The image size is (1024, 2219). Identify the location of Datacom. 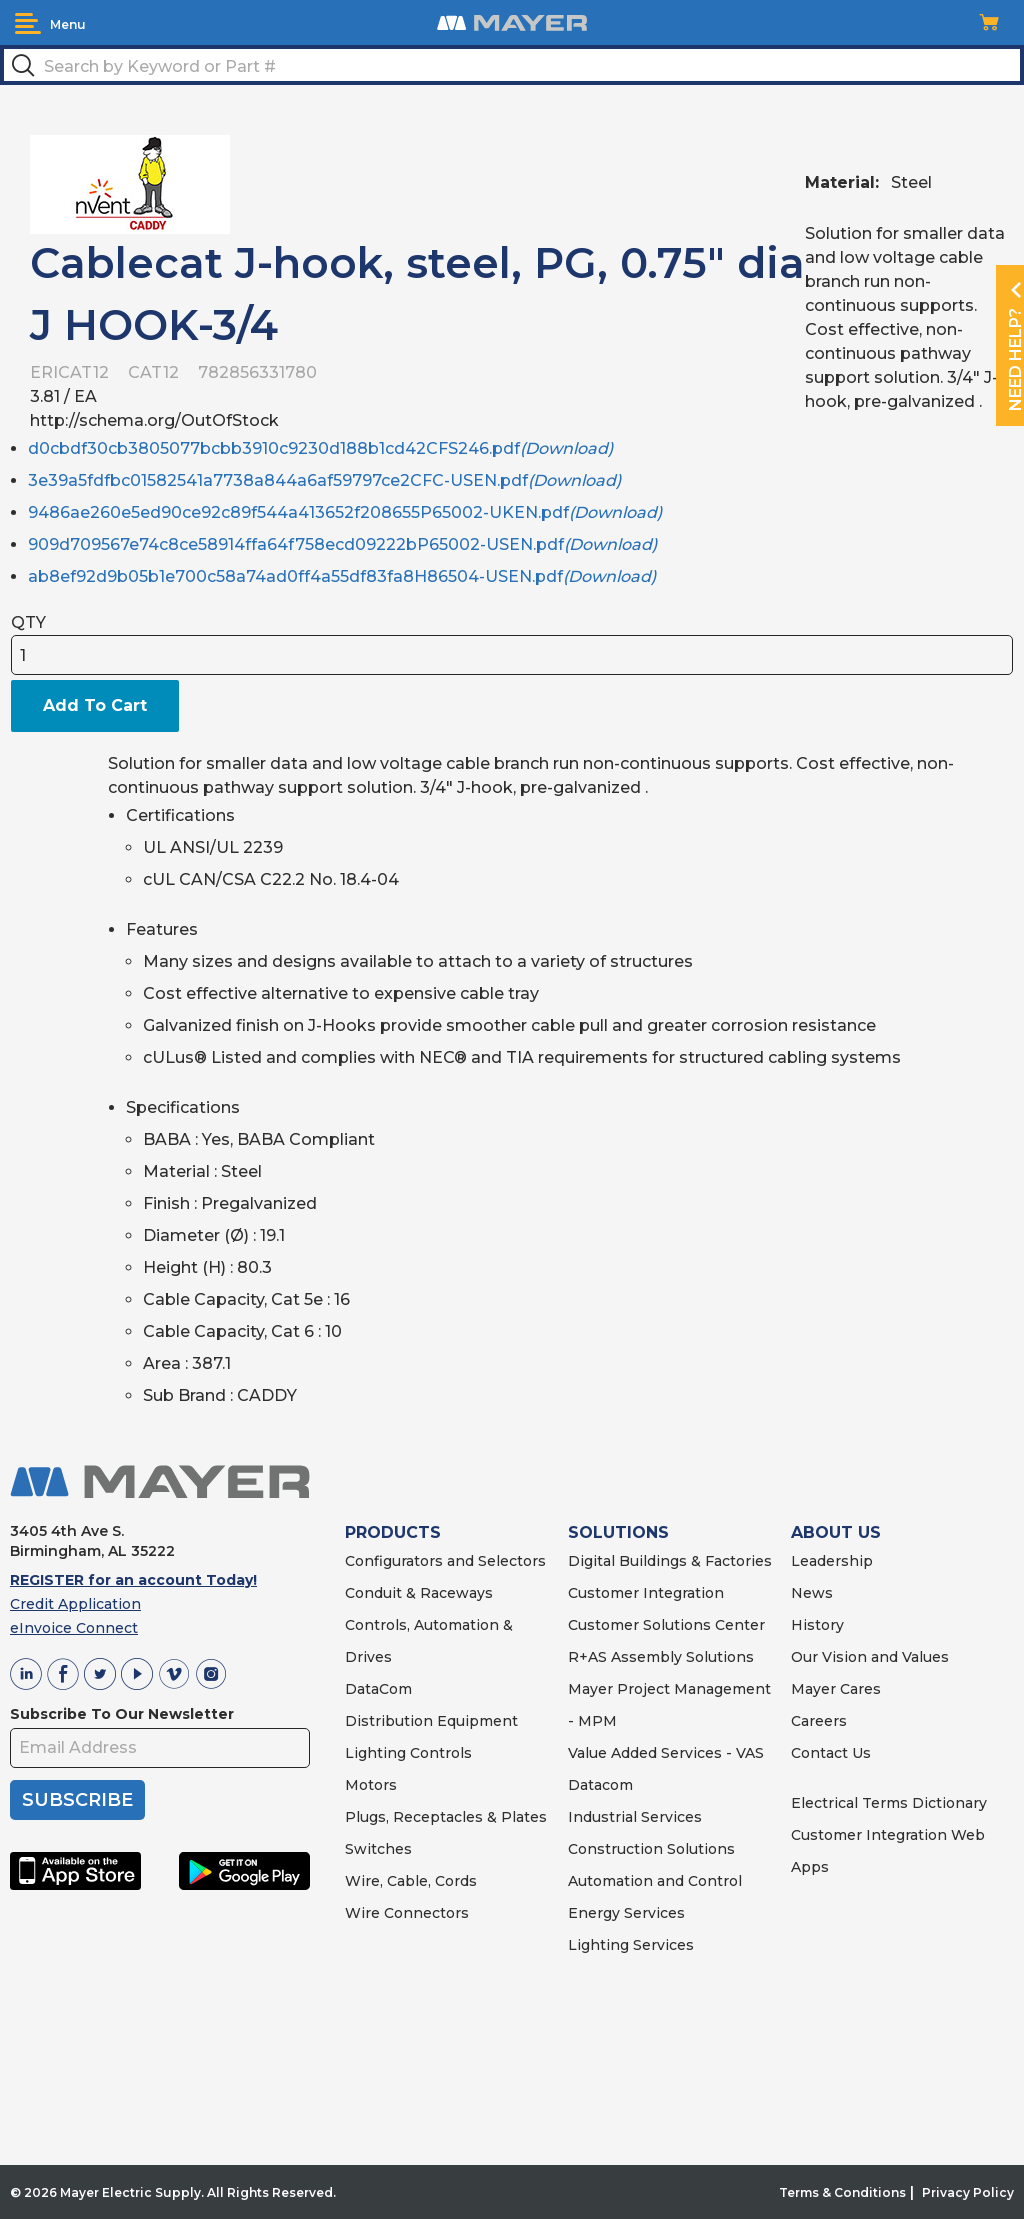
(600, 1785).